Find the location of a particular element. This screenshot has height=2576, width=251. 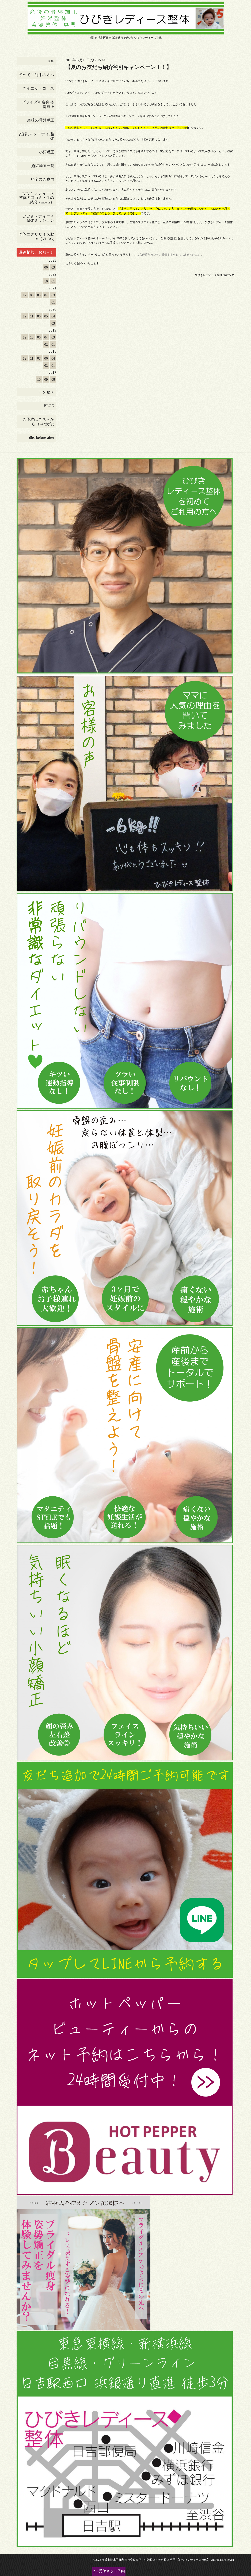

24h受付ネット予約 is located at coordinates (109, 2571).